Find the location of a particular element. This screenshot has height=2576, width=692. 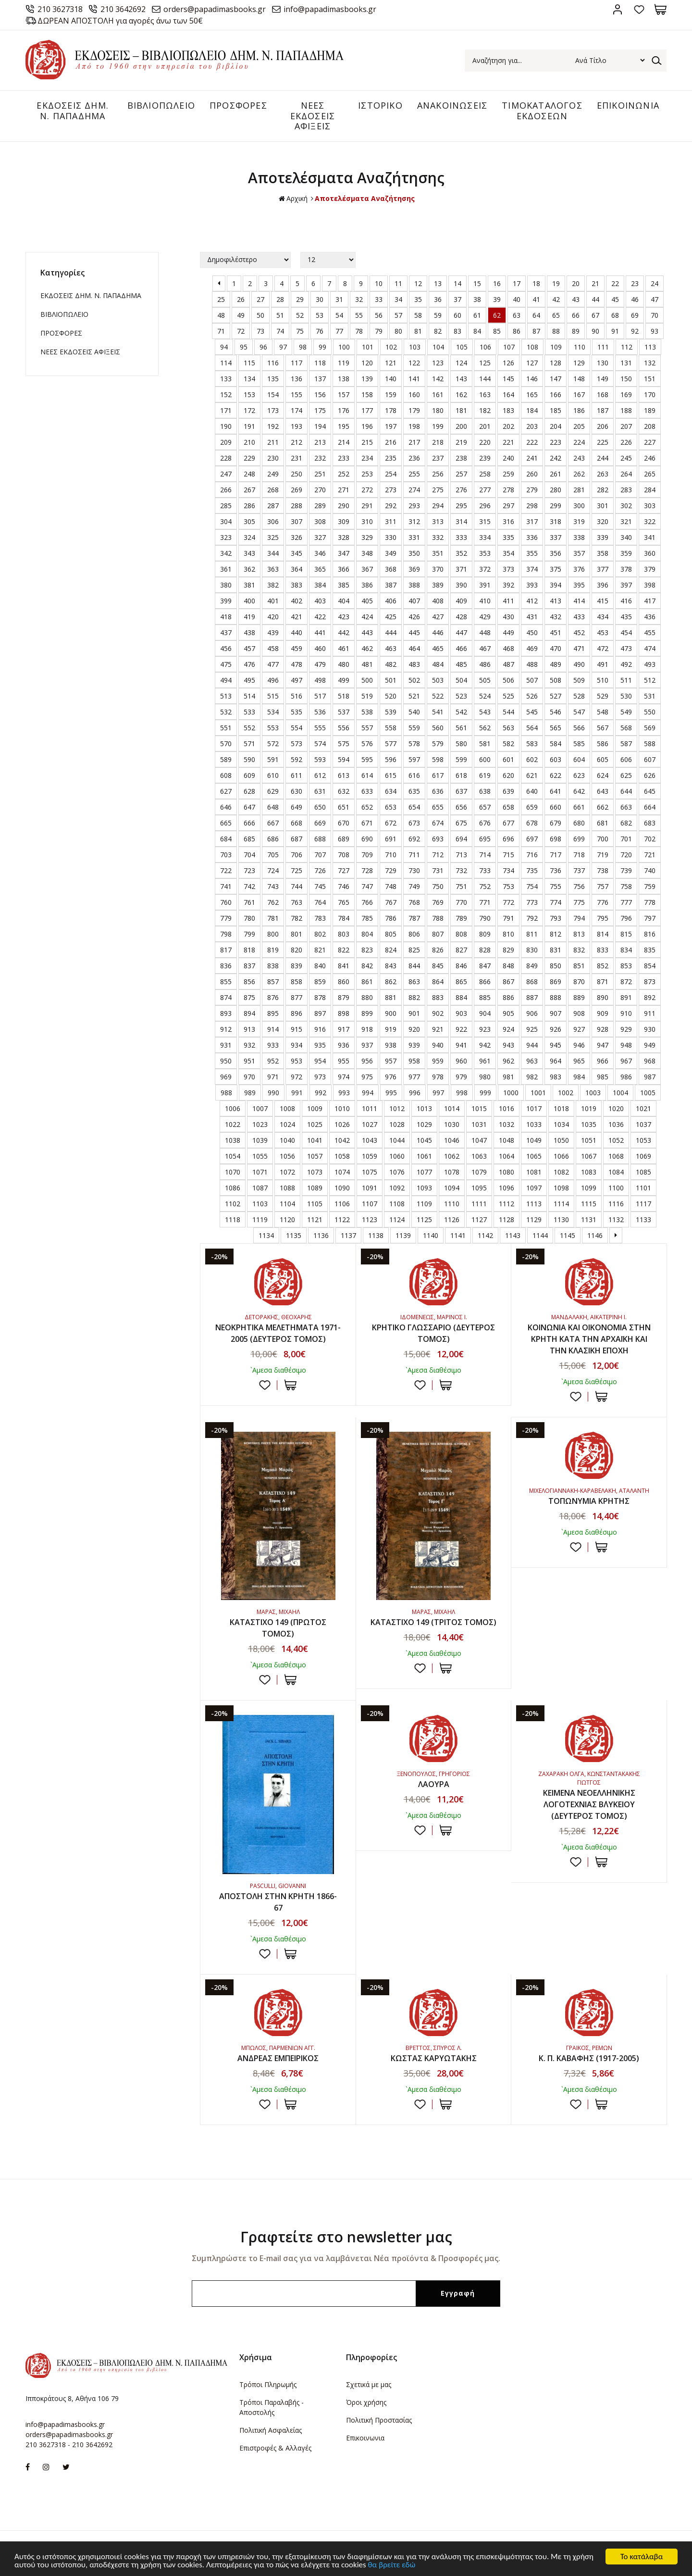

1137 is located at coordinates (348, 1235).